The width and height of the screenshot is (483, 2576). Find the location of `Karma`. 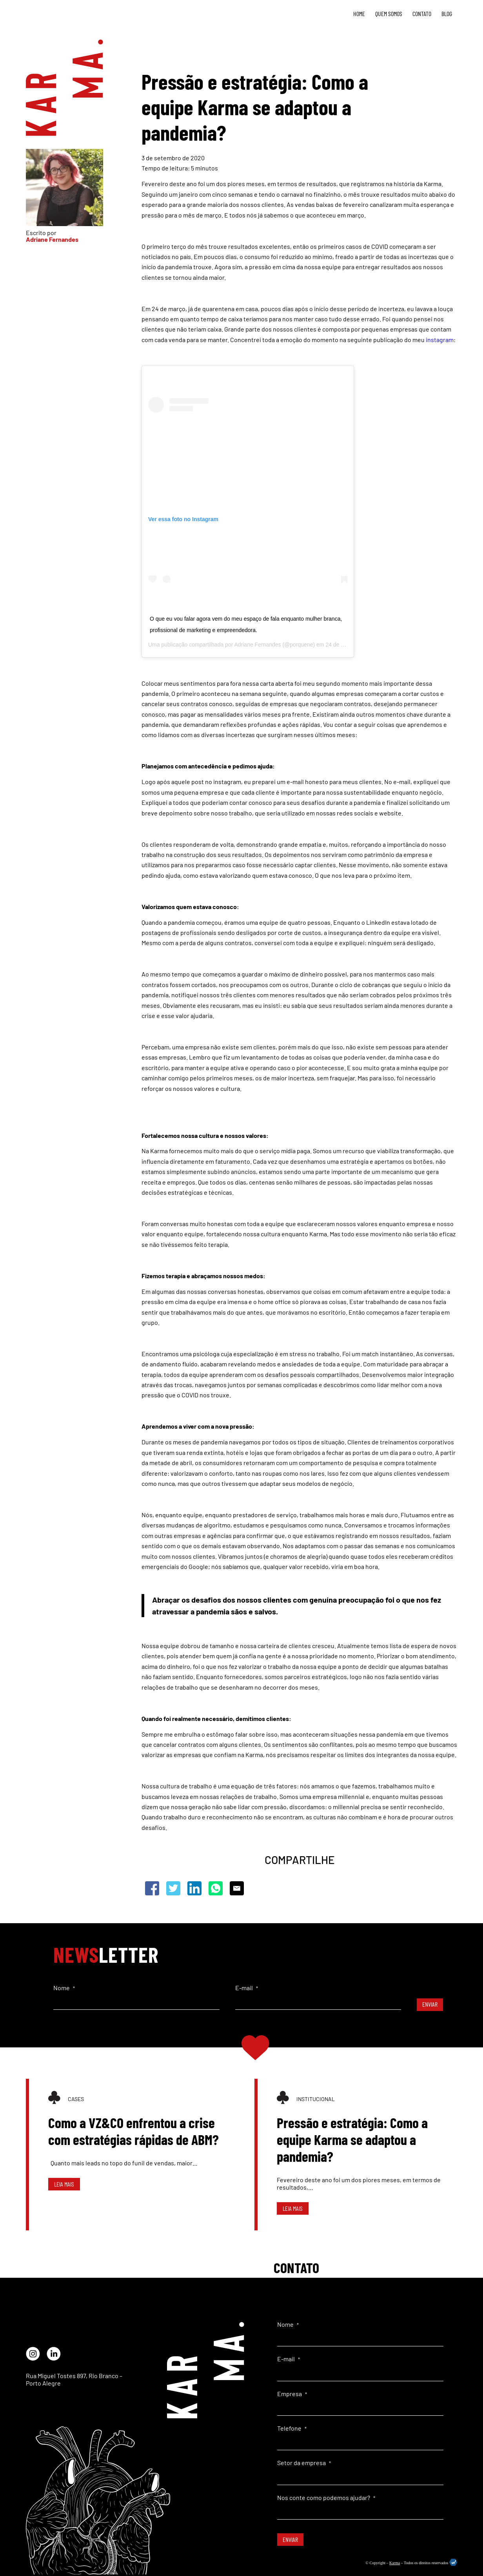

Karma is located at coordinates (394, 2563).